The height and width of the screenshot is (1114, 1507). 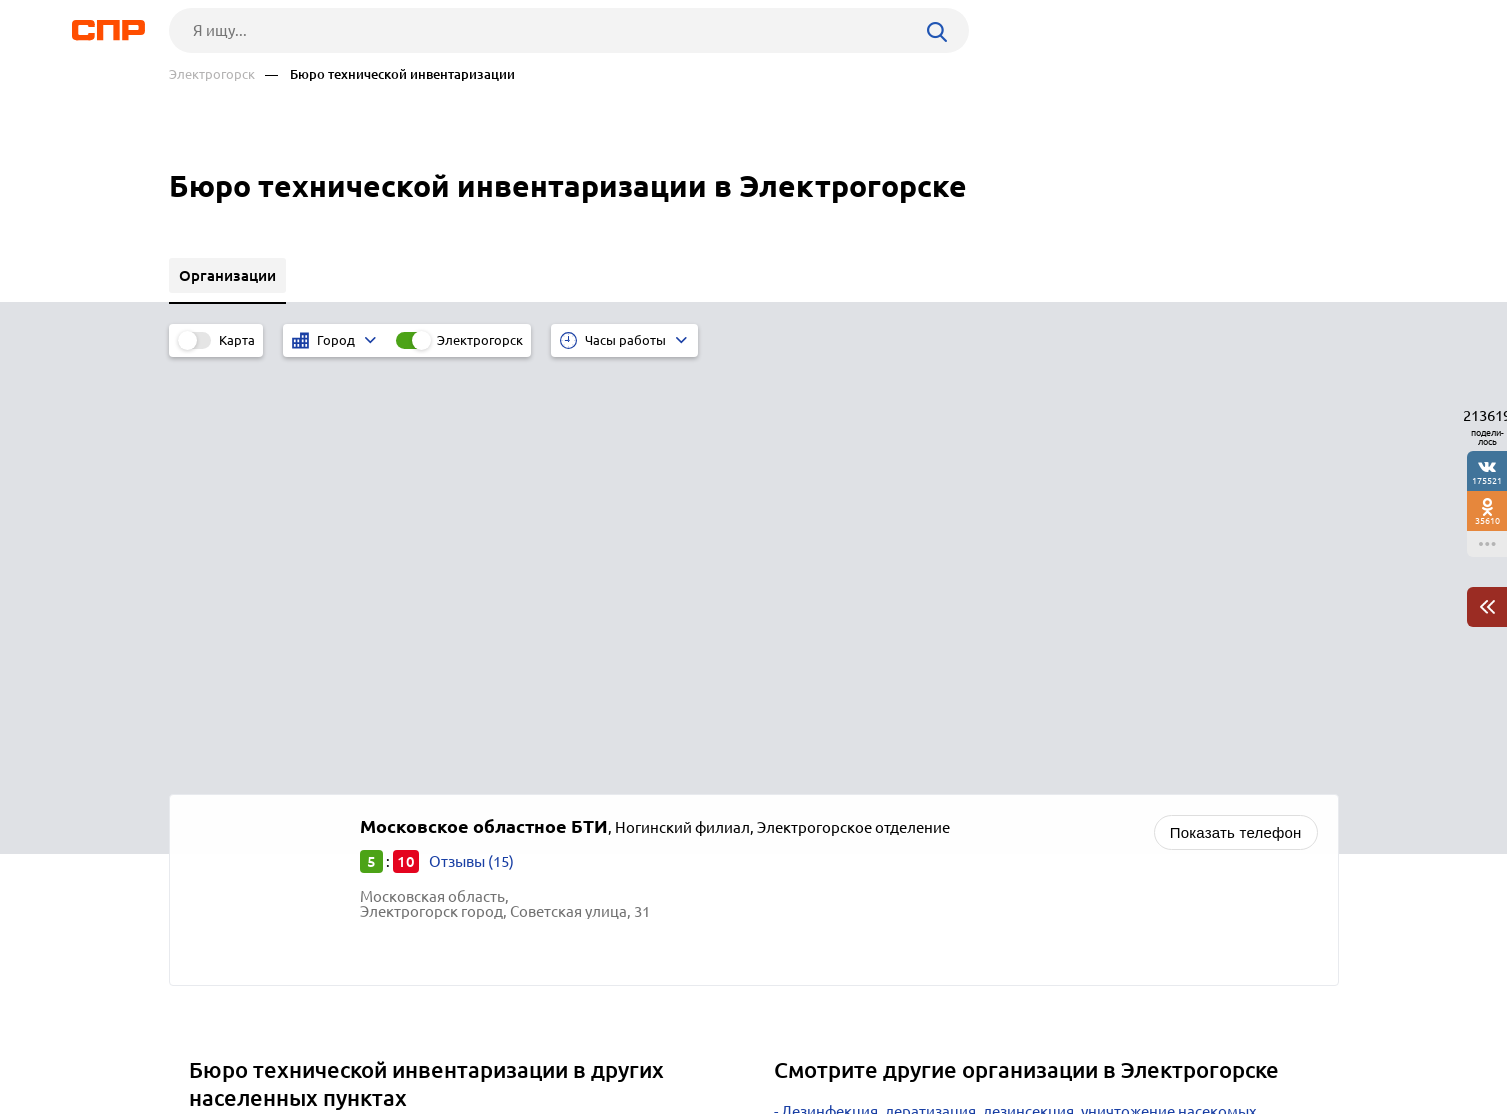 I want to click on Добавить организацию, so click(x=1249, y=1039).